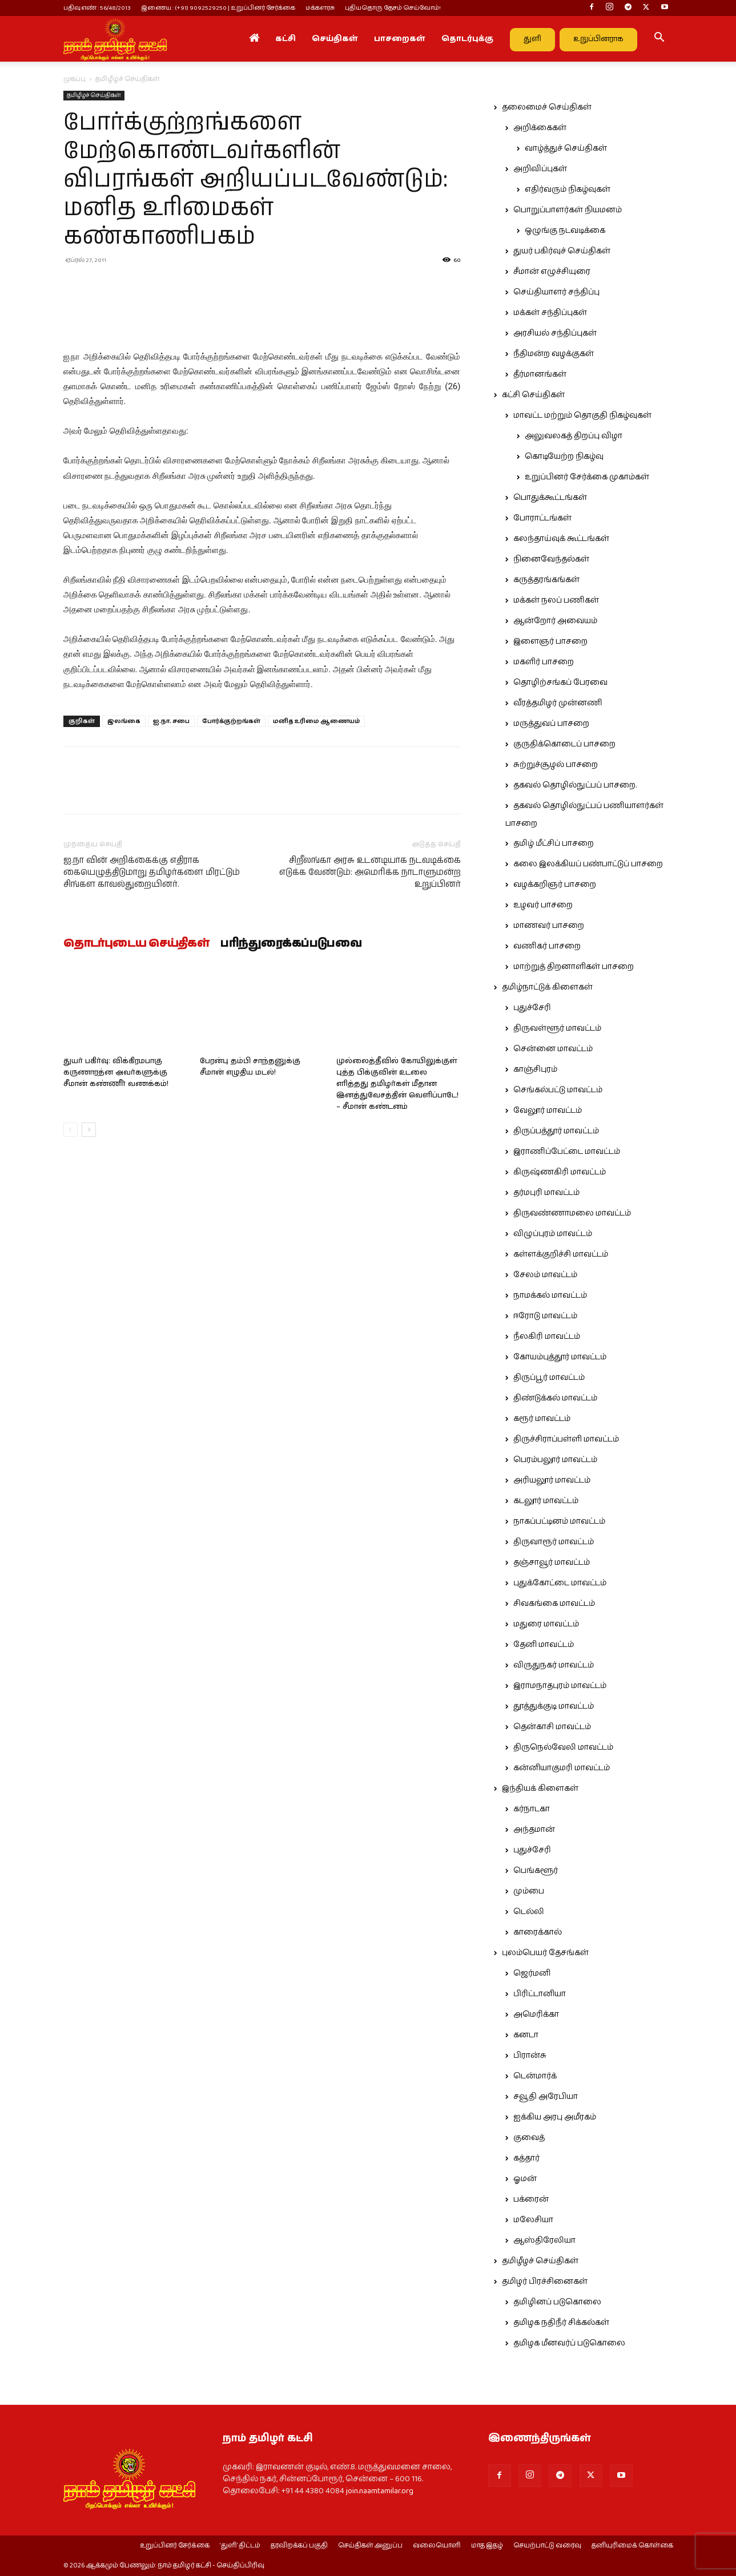 The image size is (736, 2576). I want to click on ஆன்றோர் அவையம், so click(555, 621).